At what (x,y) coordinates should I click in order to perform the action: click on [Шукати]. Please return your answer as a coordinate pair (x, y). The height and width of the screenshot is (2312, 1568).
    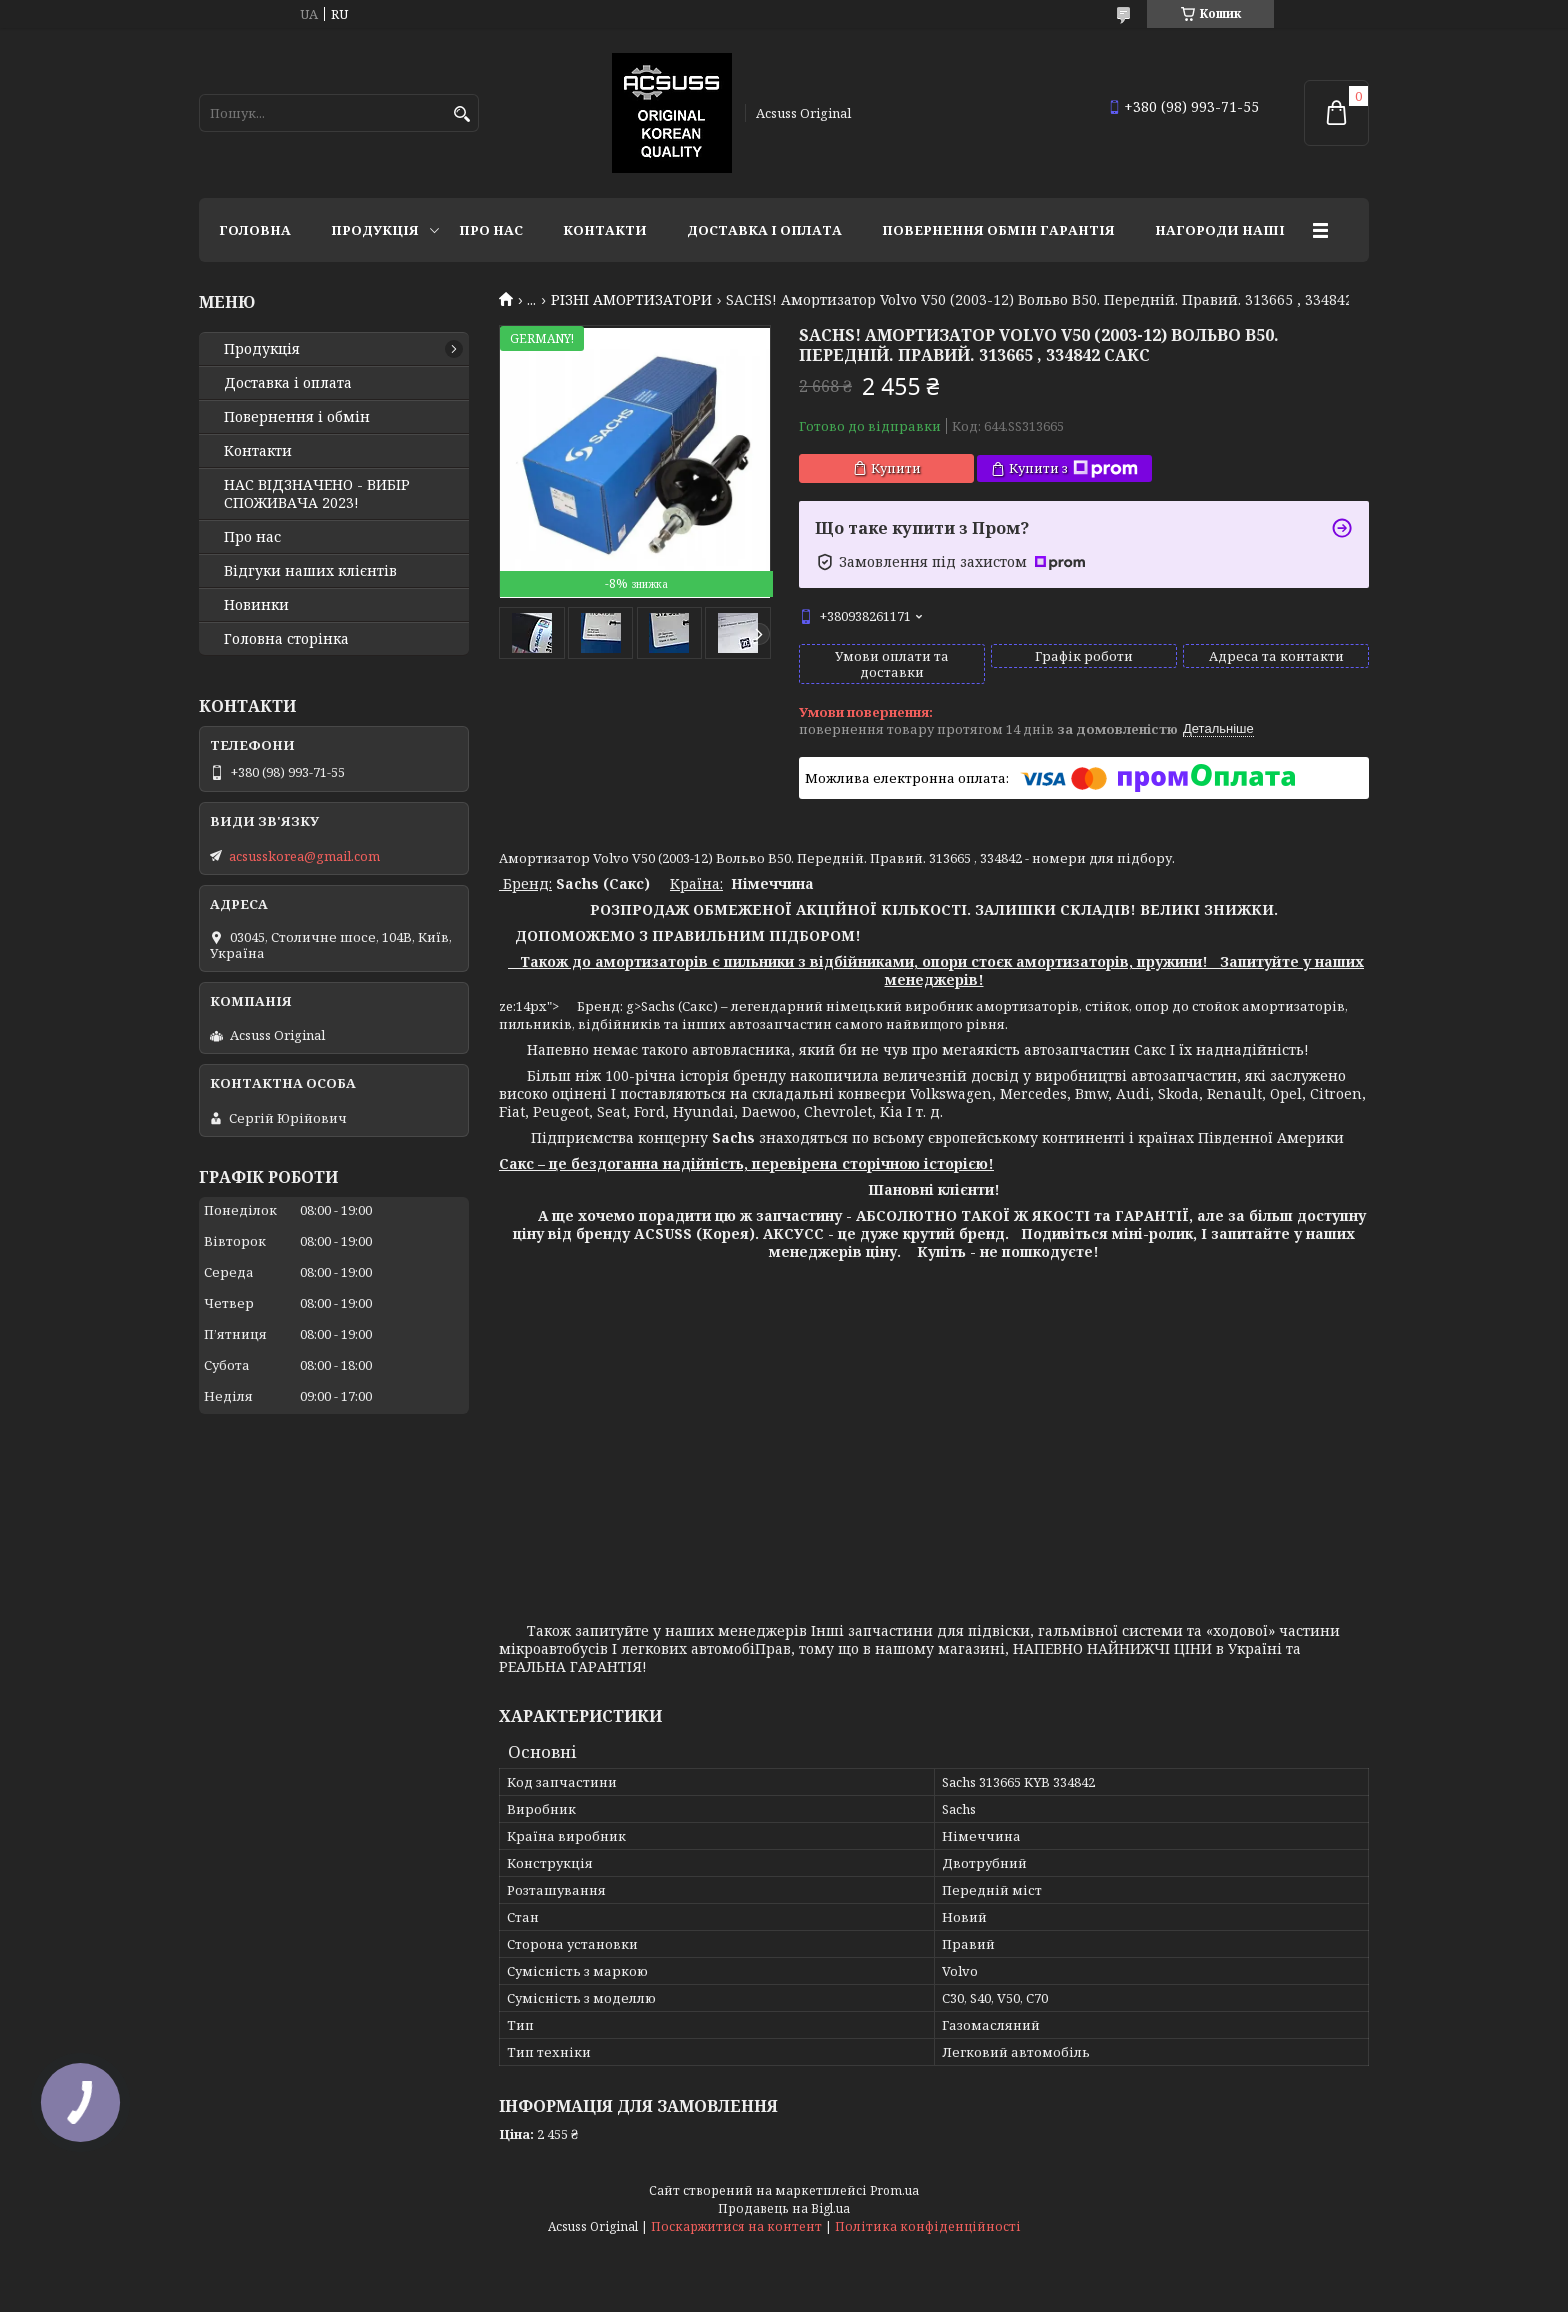
    Looking at the image, I should click on (461, 114).